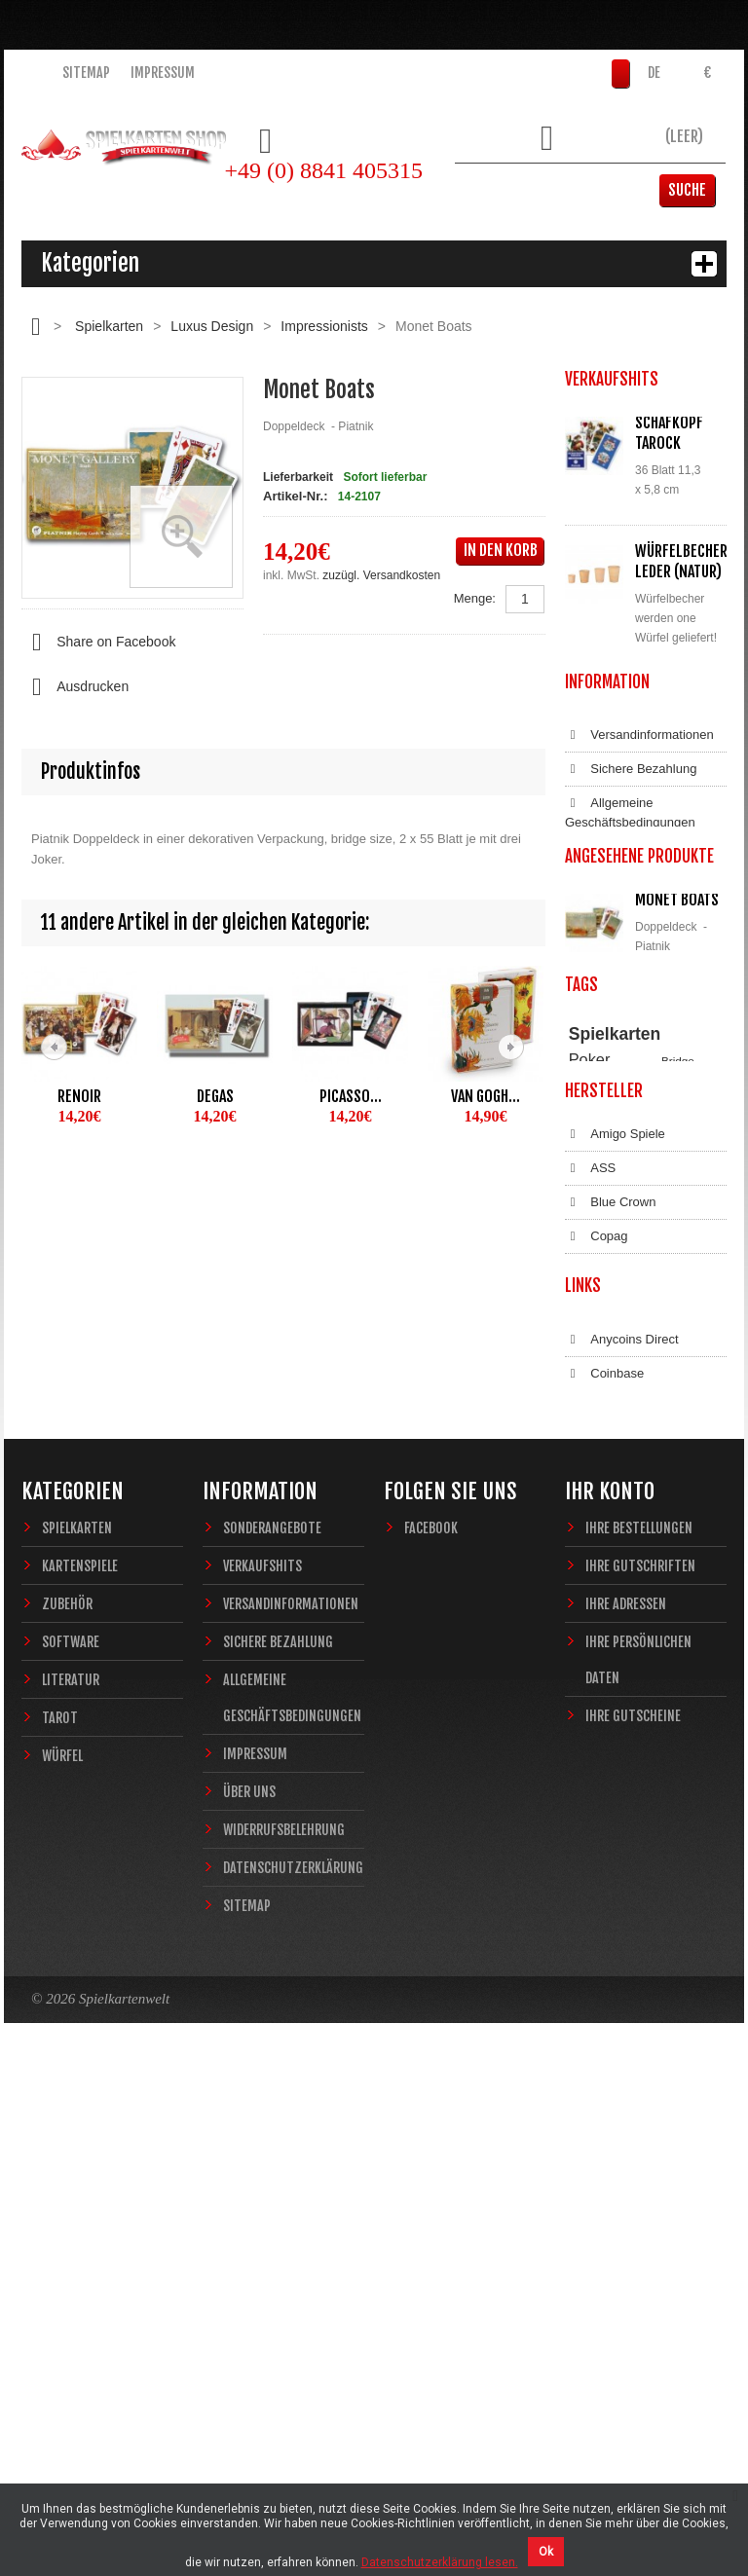 The image size is (748, 2576). I want to click on Dal Negro, so click(606, 1652).